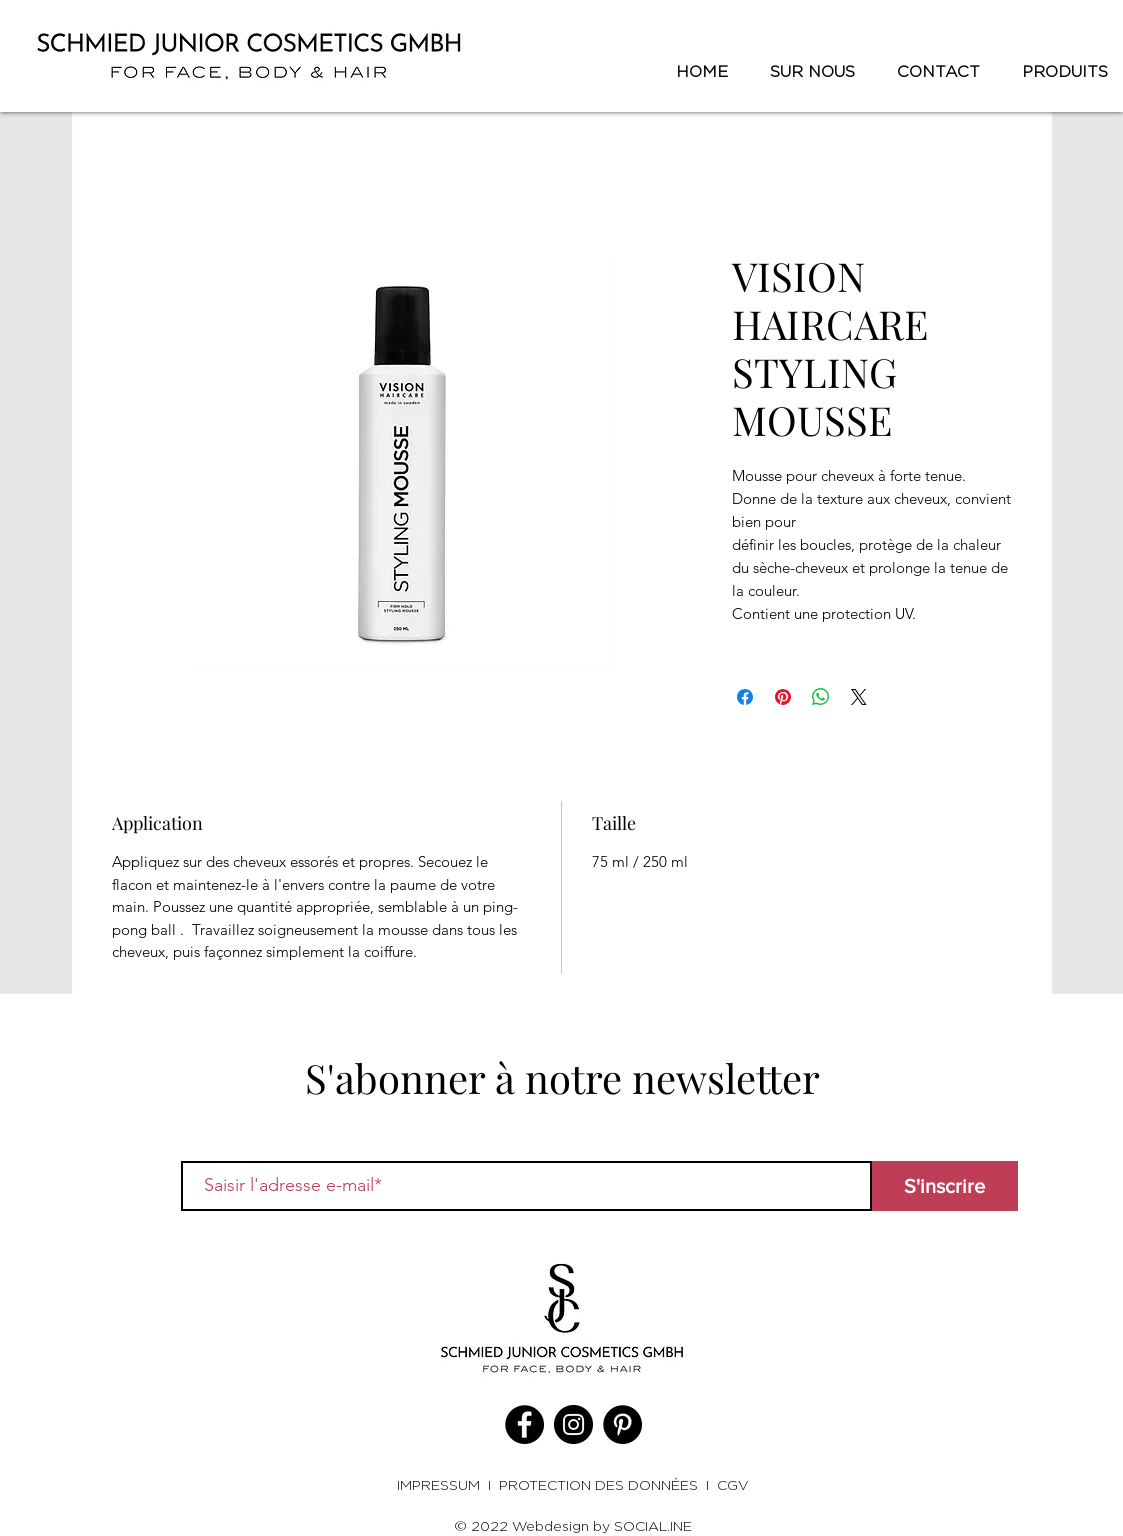 This screenshot has height=1536, width=1123. What do you see at coordinates (1059, 72) in the screenshot?
I see `[button]` at bounding box center [1059, 72].